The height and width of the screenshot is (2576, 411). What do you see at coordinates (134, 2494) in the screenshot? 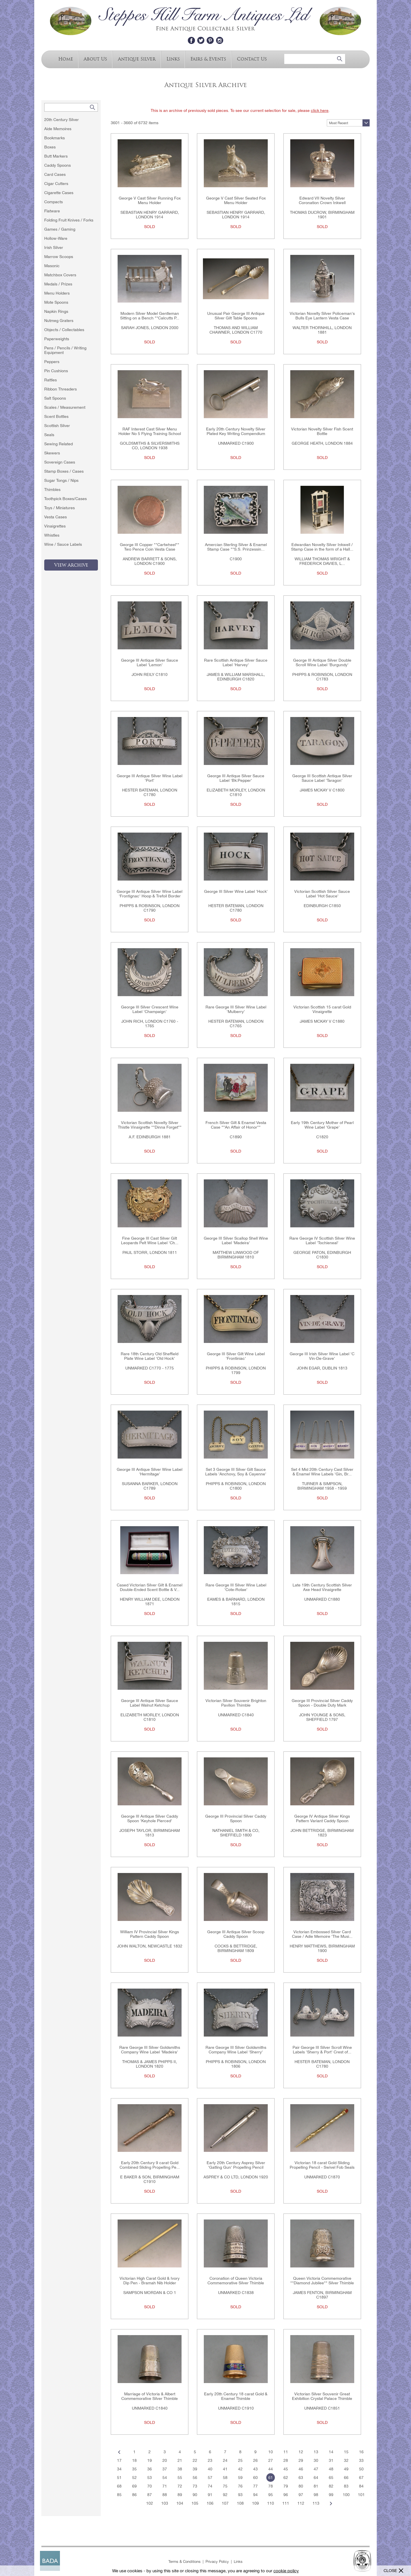
I see `86` at bounding box center [134, 2494].